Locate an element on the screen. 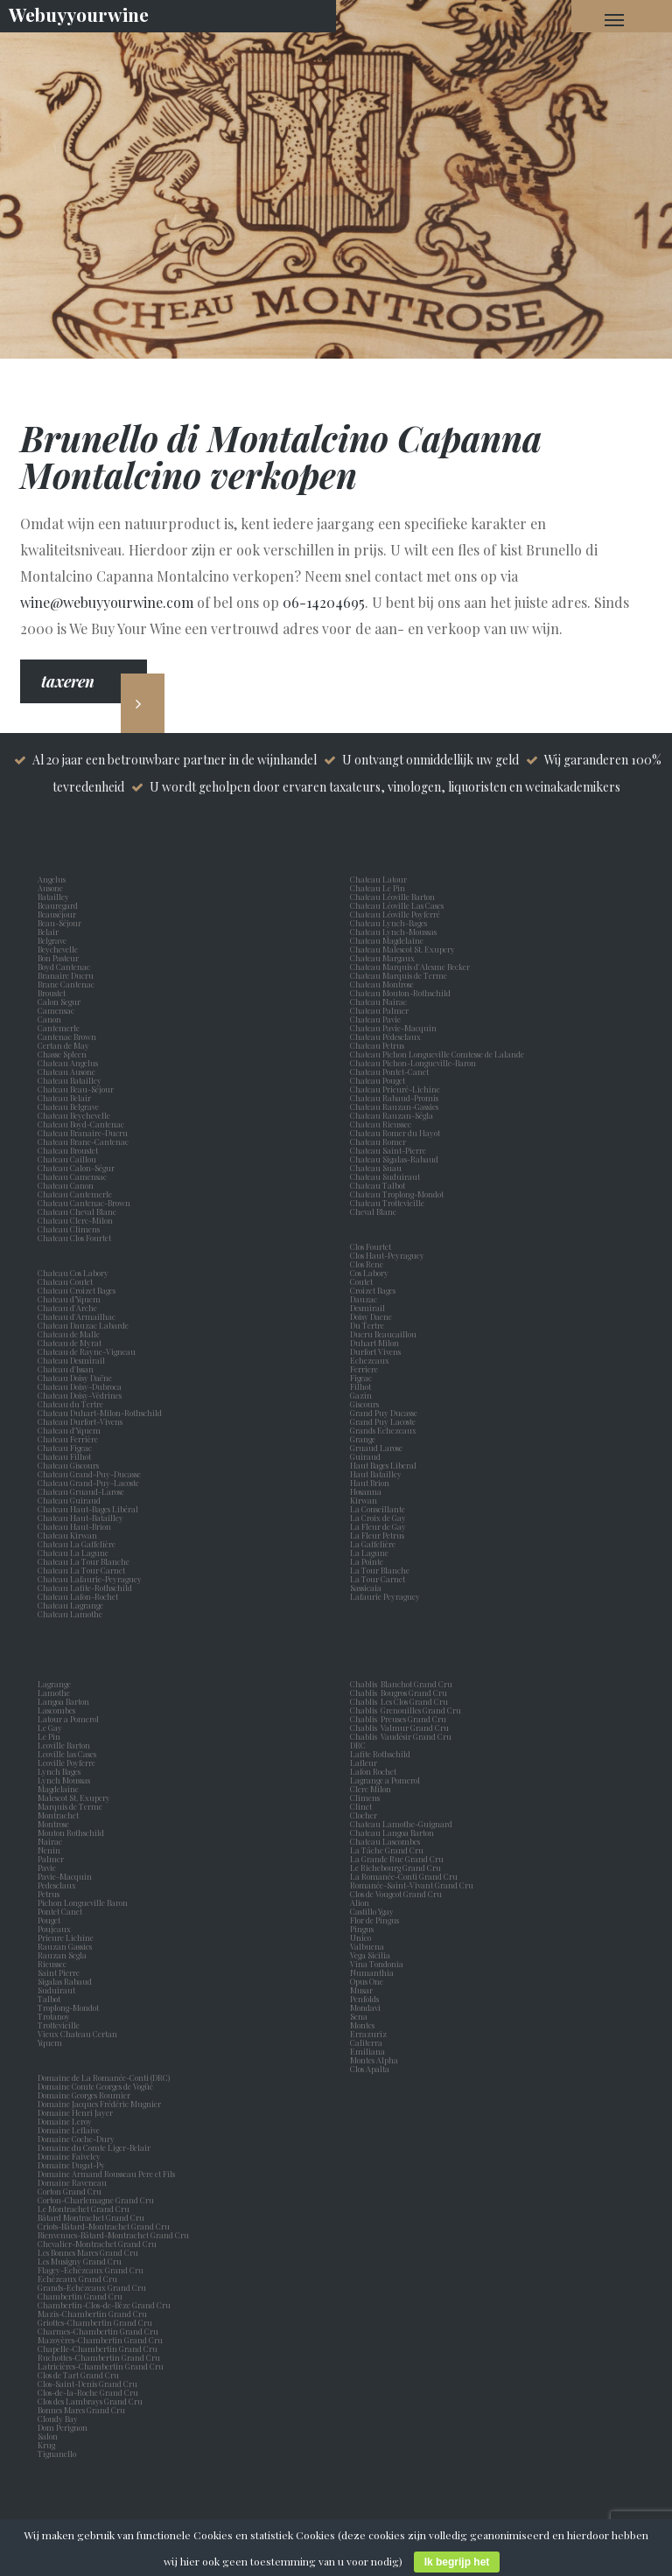 This screenshot has height=2576, width=672. Chateau d'Arche is located at coordinates (67, 1307).